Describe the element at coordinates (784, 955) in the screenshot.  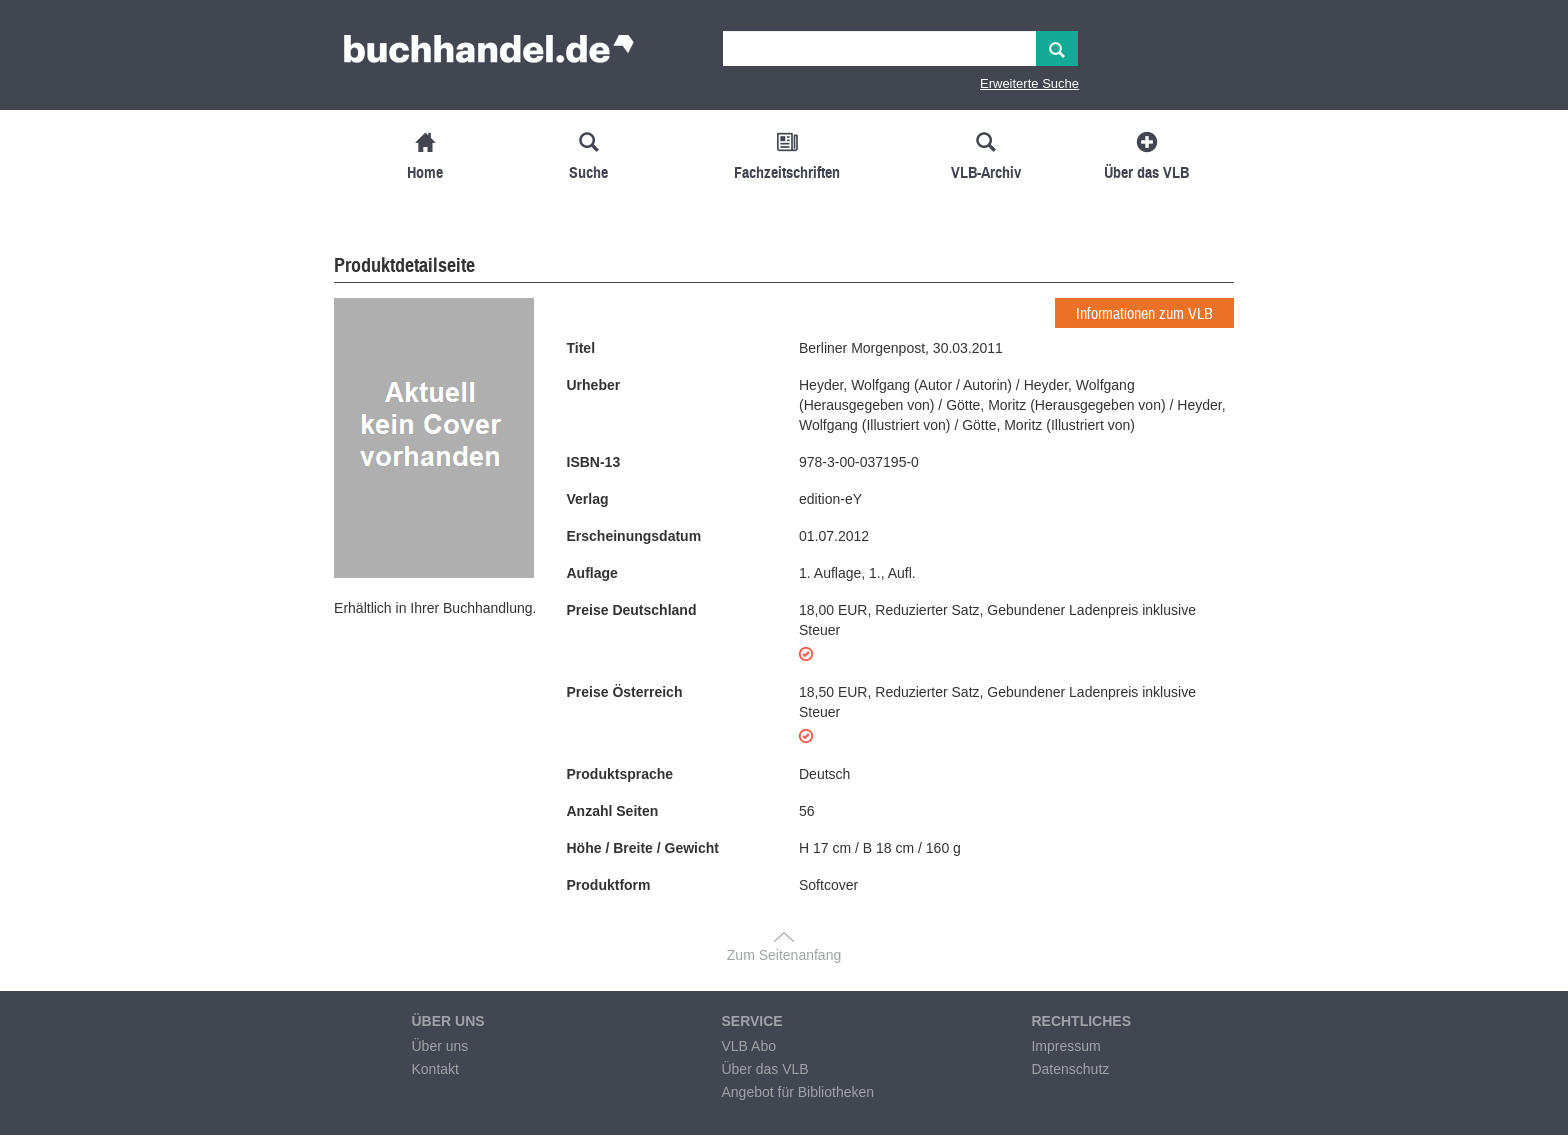
I see `Zum Seitenanfang` at that location.